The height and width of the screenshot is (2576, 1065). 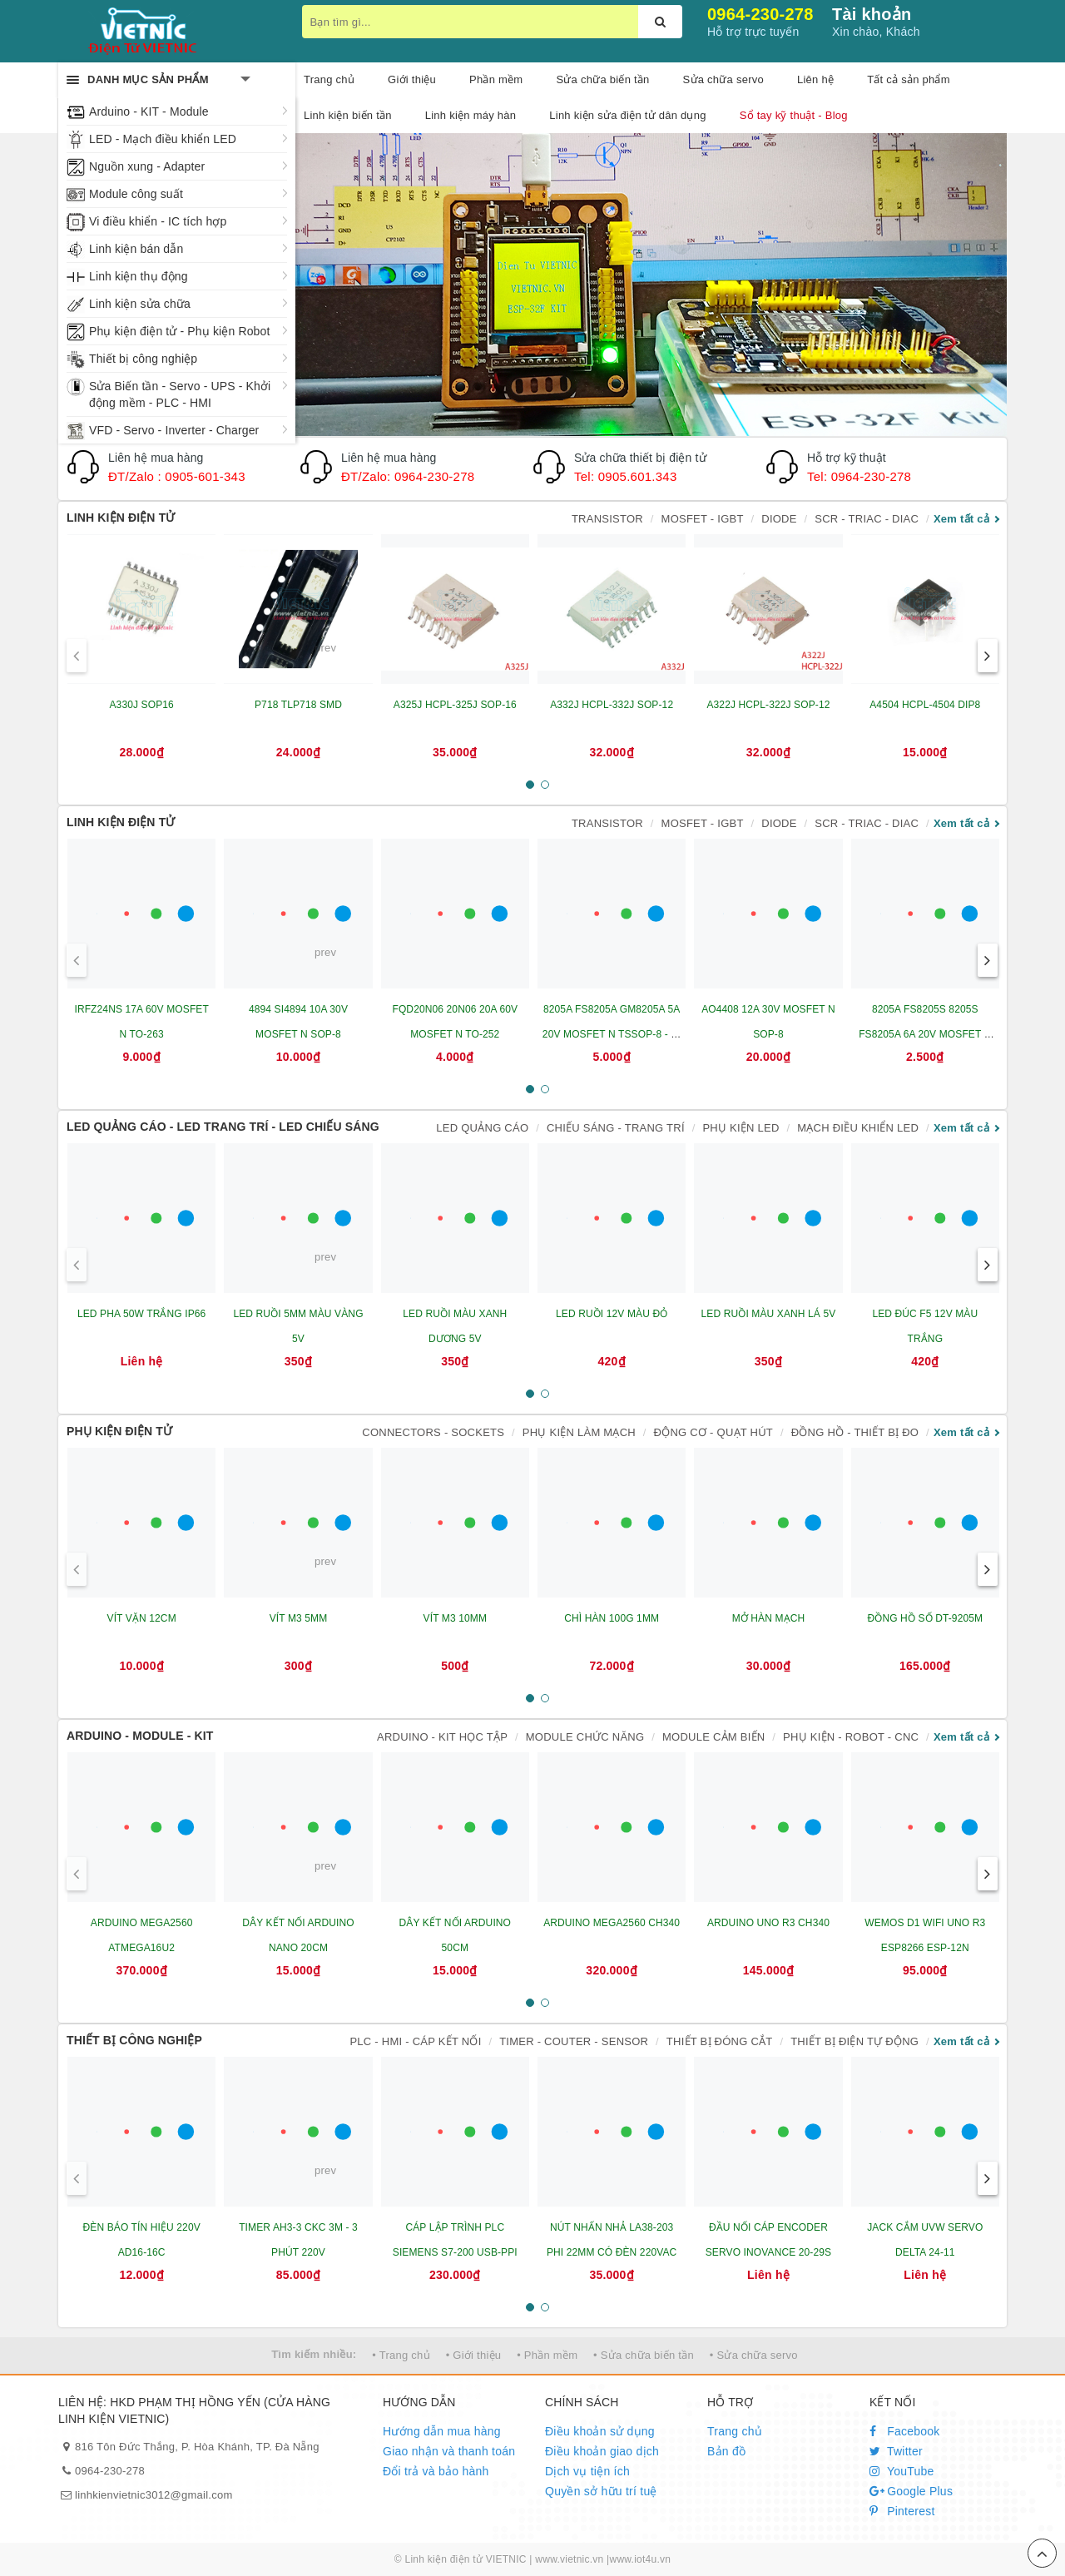 I want to click on Facebook, so click(x=904, y=2431).